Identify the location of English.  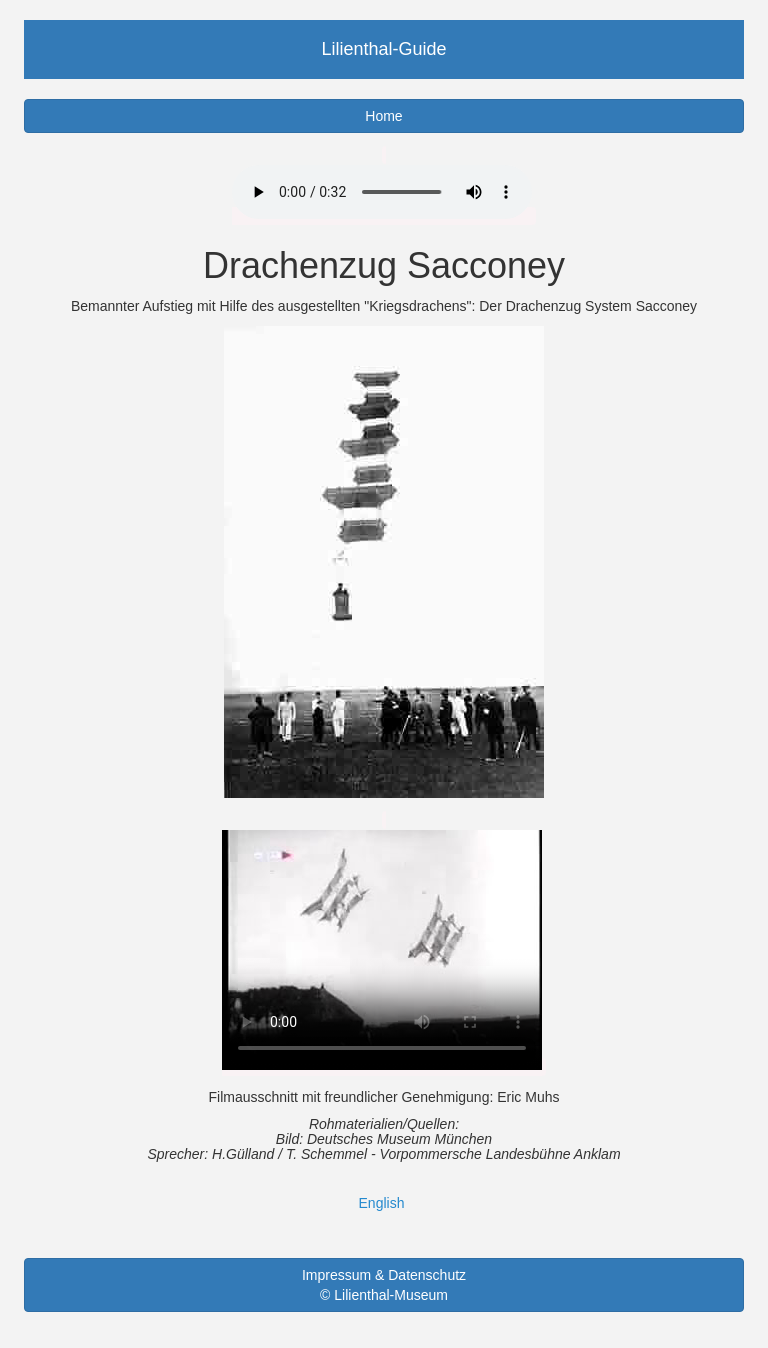
(382, 1203).